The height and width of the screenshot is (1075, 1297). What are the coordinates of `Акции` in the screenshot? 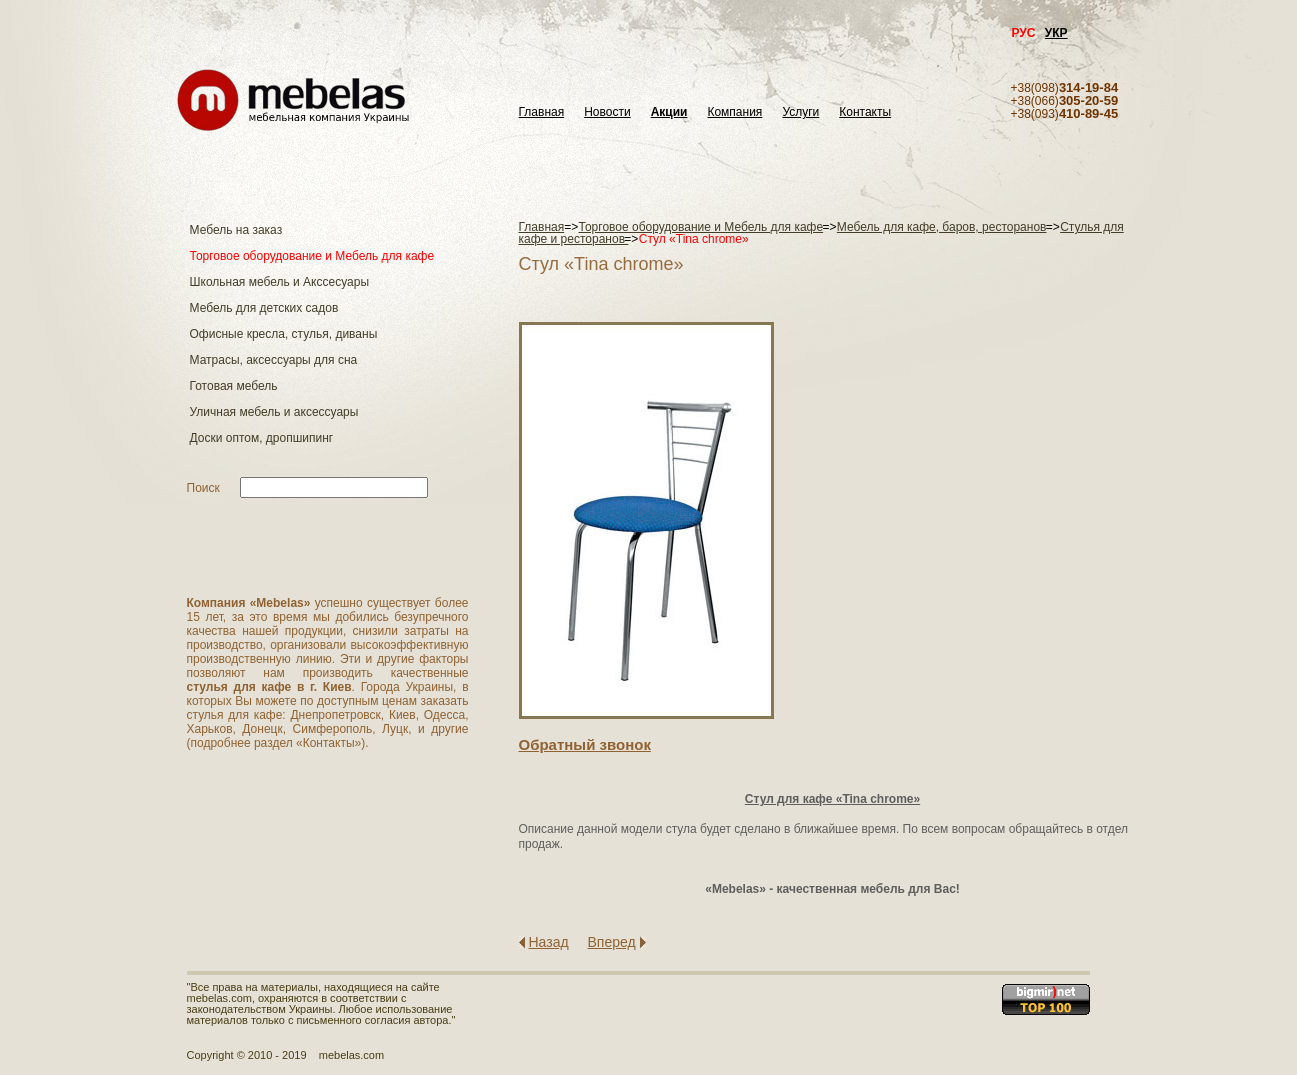 It's located at (669, 112).